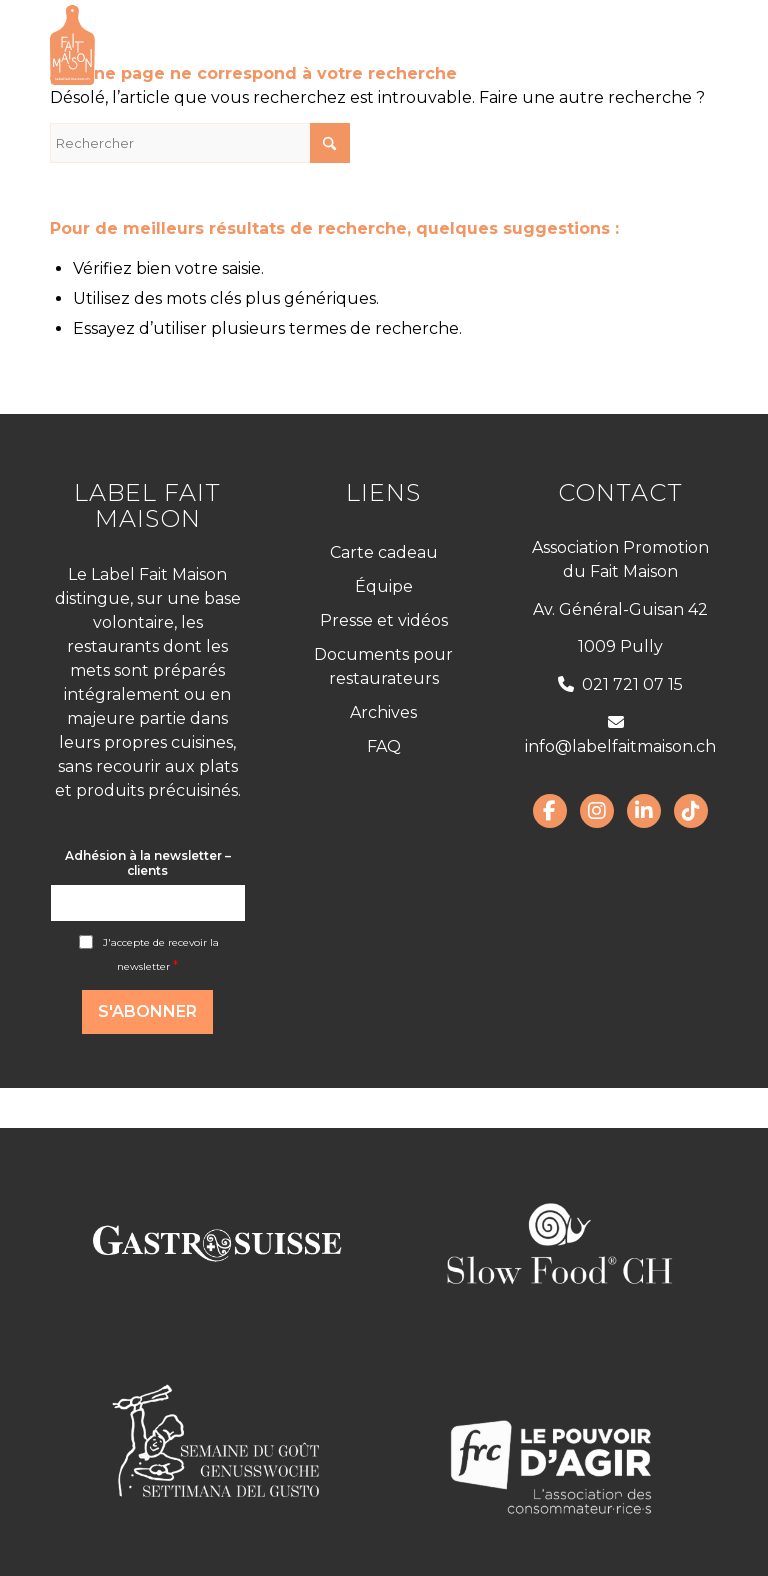 The height and width of the screenshot is (1576, 768). Describe the element at coordinates (384, 586) in the screenshot. I see `Équipe` at that location.